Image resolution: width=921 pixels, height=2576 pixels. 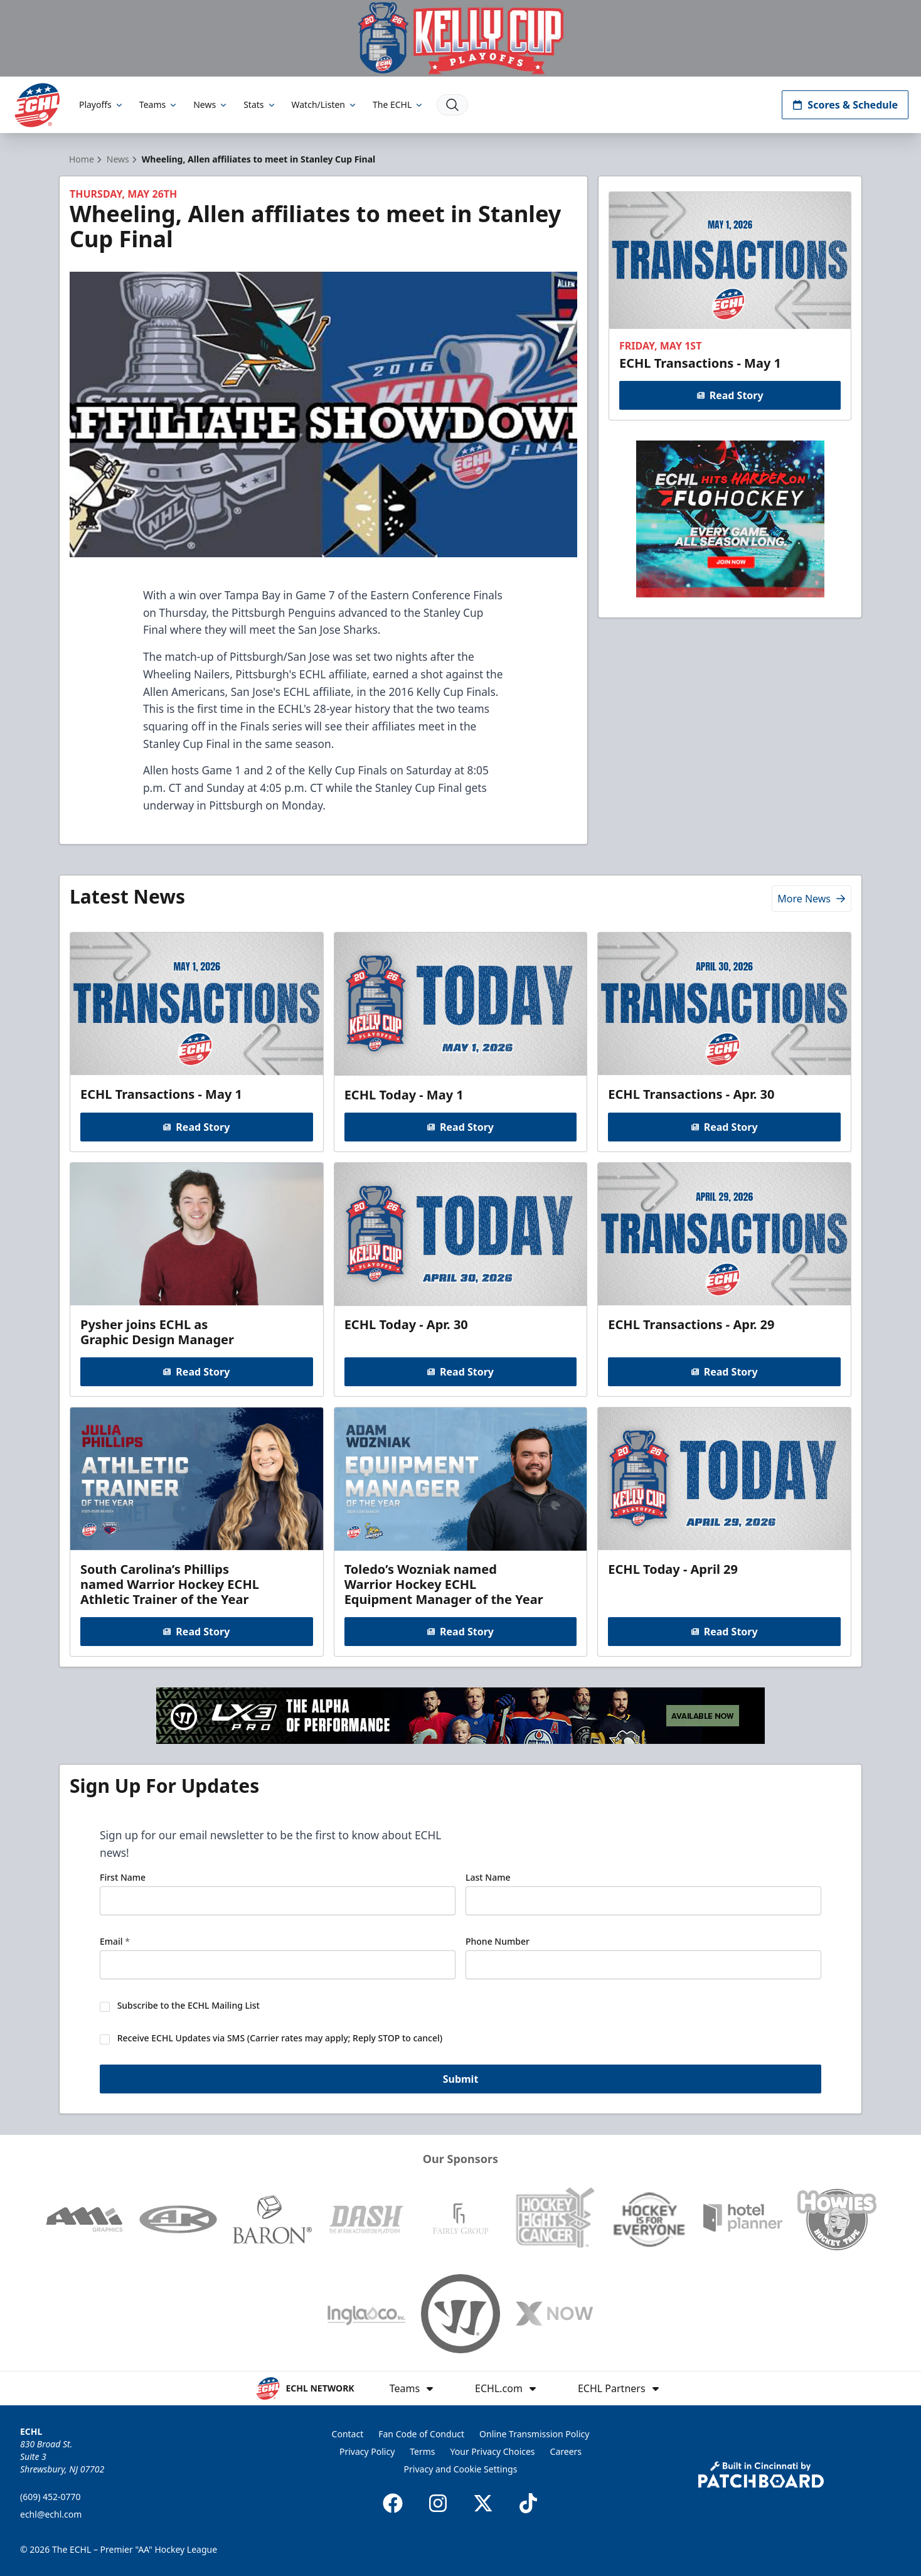 I want to click on Submit, so click(x=461, y=2080).